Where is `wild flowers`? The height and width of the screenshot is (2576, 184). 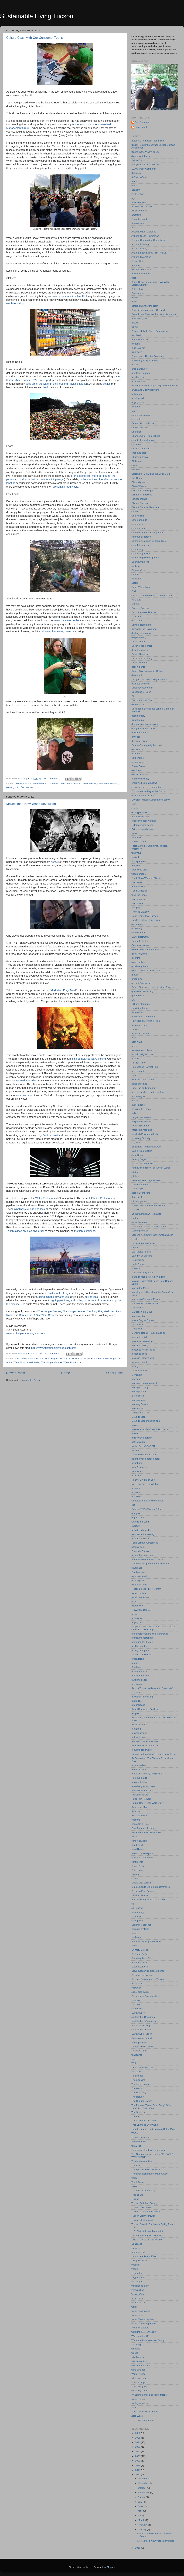
wild flowers is located at coordinates (137, 2357).